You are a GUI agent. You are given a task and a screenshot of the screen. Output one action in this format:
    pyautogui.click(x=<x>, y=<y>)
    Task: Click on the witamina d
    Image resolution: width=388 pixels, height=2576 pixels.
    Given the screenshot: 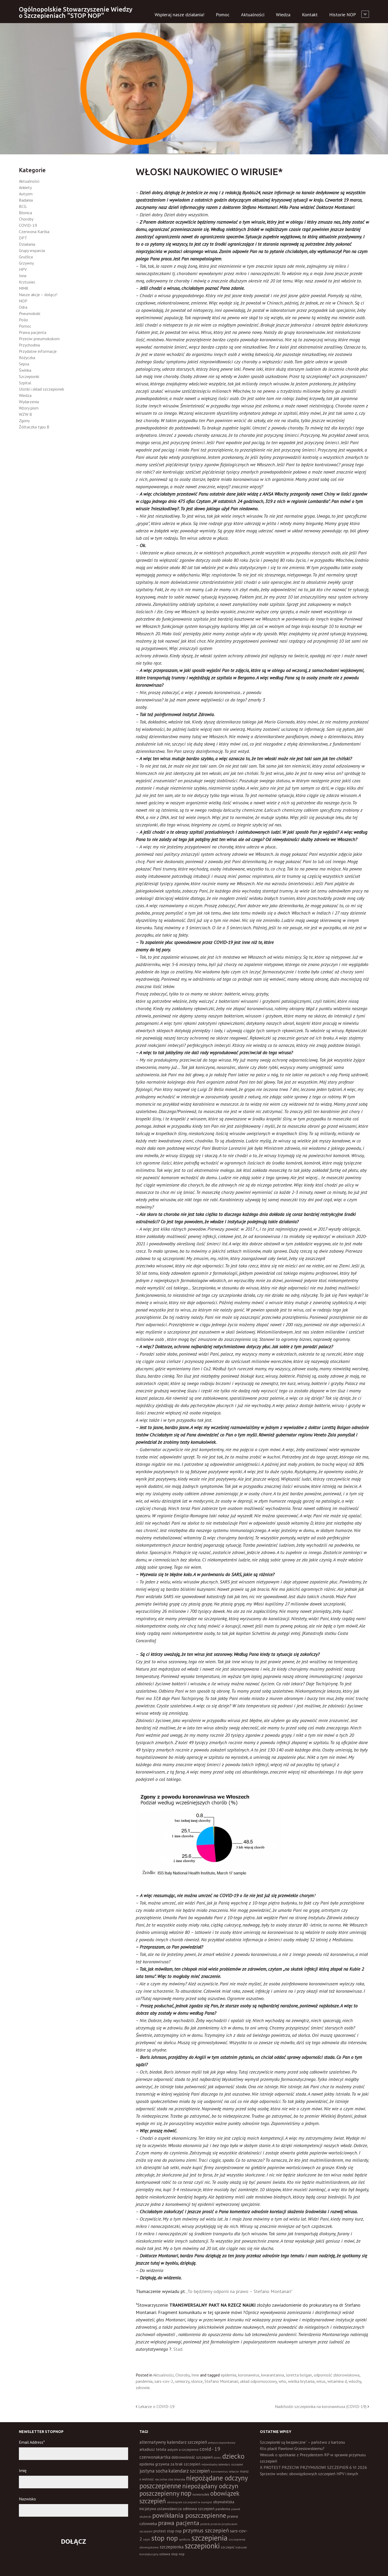 What is the action you would take?
    pyautogui.click(x=337, y=2381)
    